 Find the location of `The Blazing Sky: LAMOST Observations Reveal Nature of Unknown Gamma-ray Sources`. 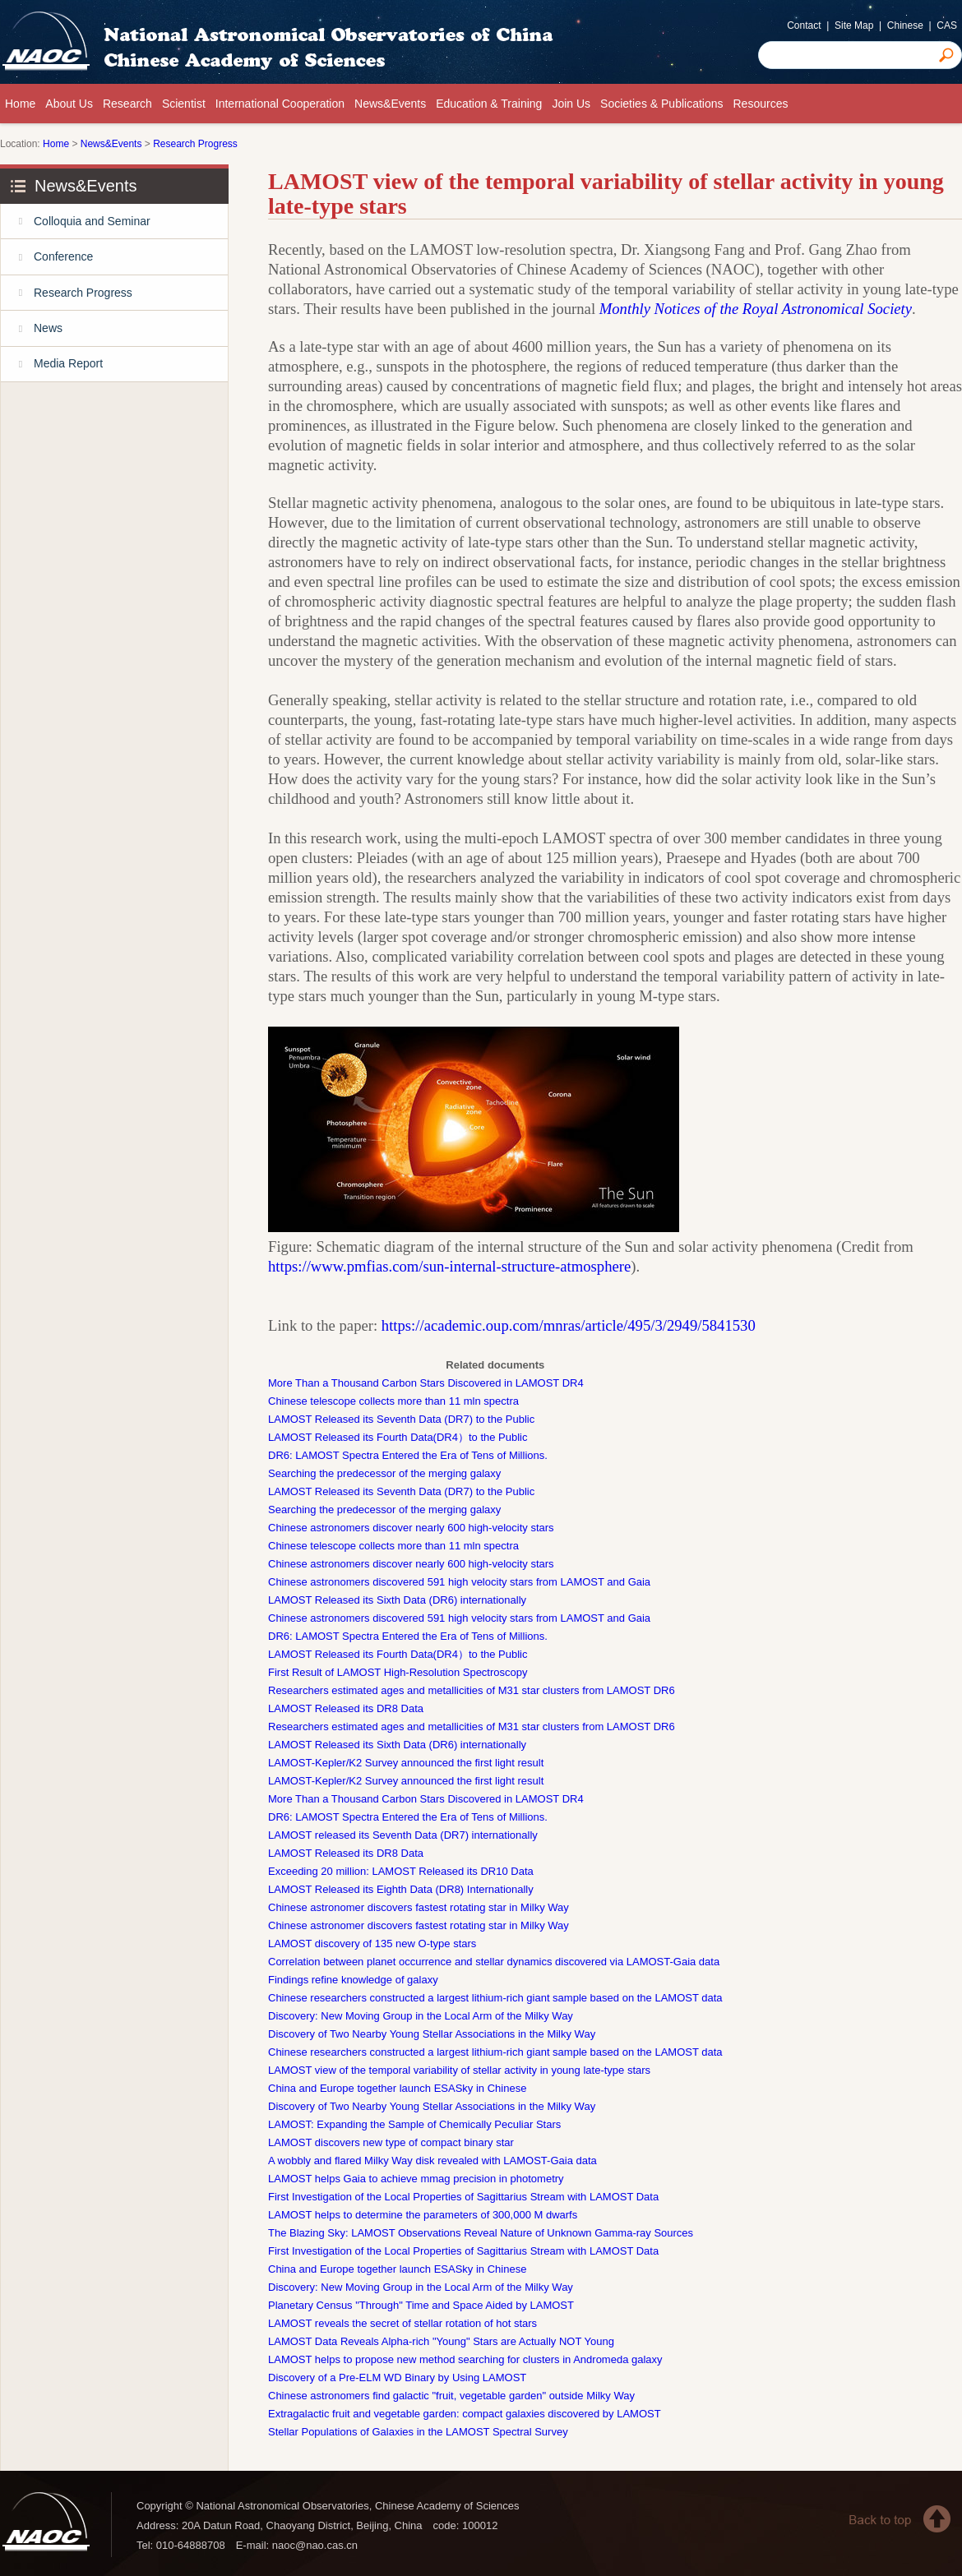

The Blazing Sky: LAMOST Observations Reveal Nature of Unknown Gamma-ray Sources is located at coordinates (480, 2233).